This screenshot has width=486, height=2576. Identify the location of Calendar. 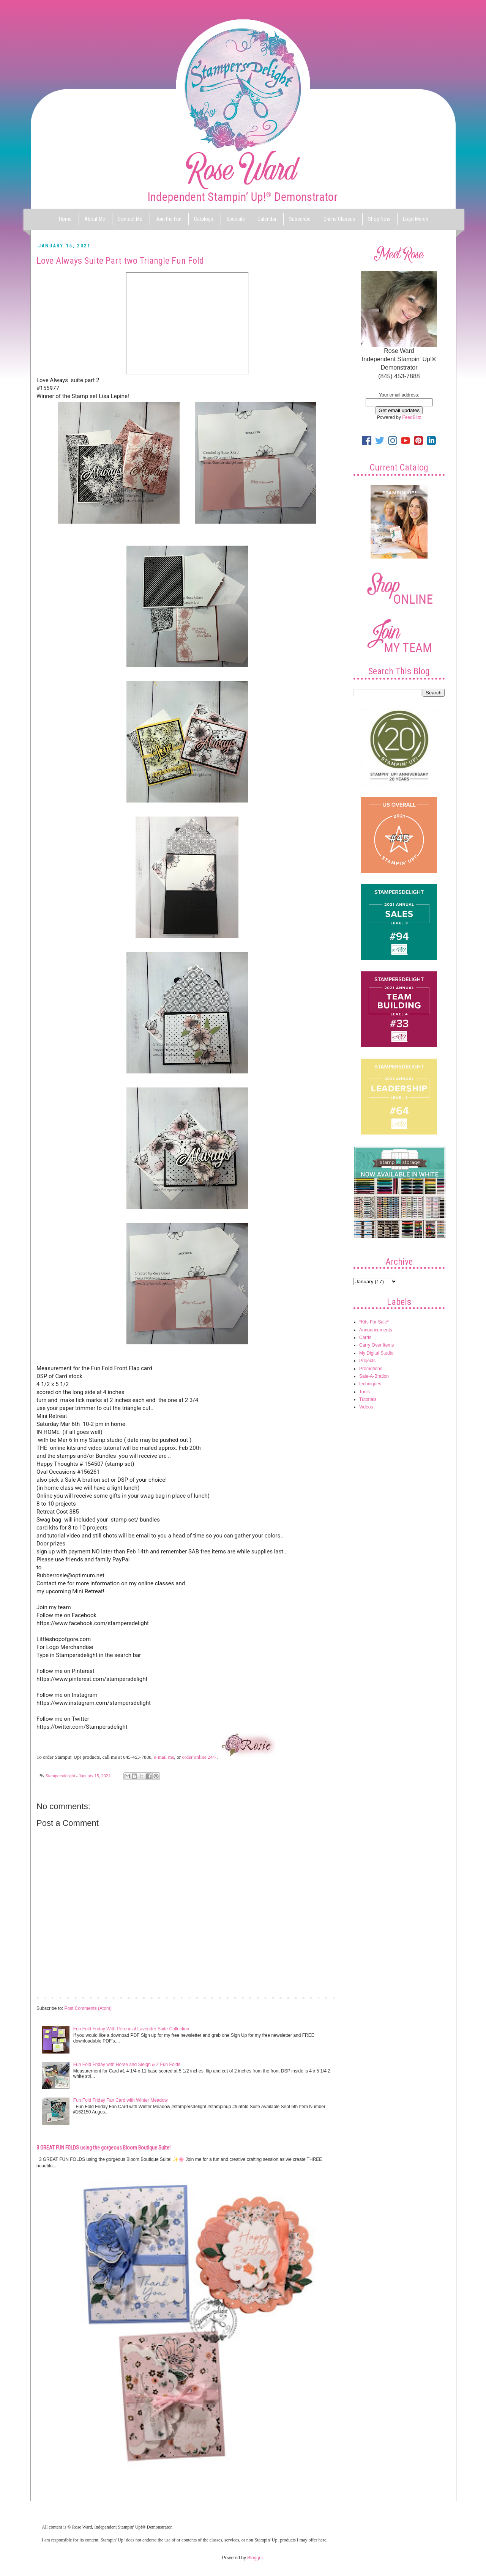
(266, 219).